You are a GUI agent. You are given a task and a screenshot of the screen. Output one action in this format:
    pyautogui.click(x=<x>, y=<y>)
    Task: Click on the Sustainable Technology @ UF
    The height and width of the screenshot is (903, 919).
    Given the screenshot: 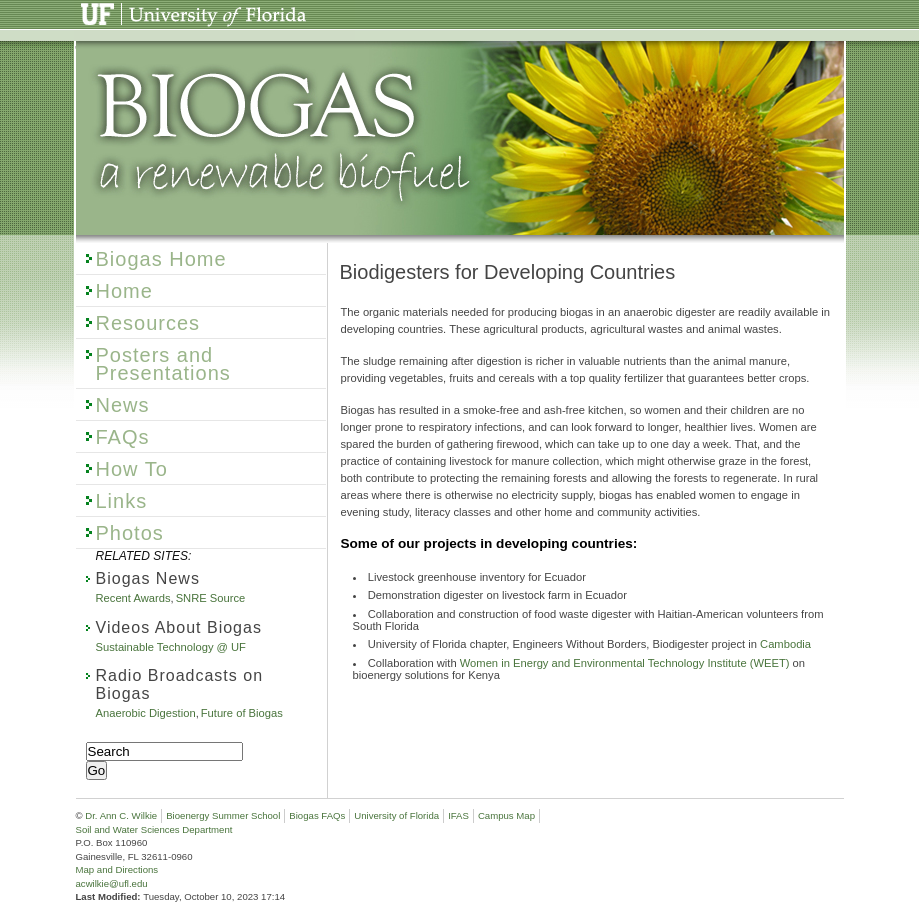 What is the action you would take?
    pyautogui.click(x=171, y=647)
    